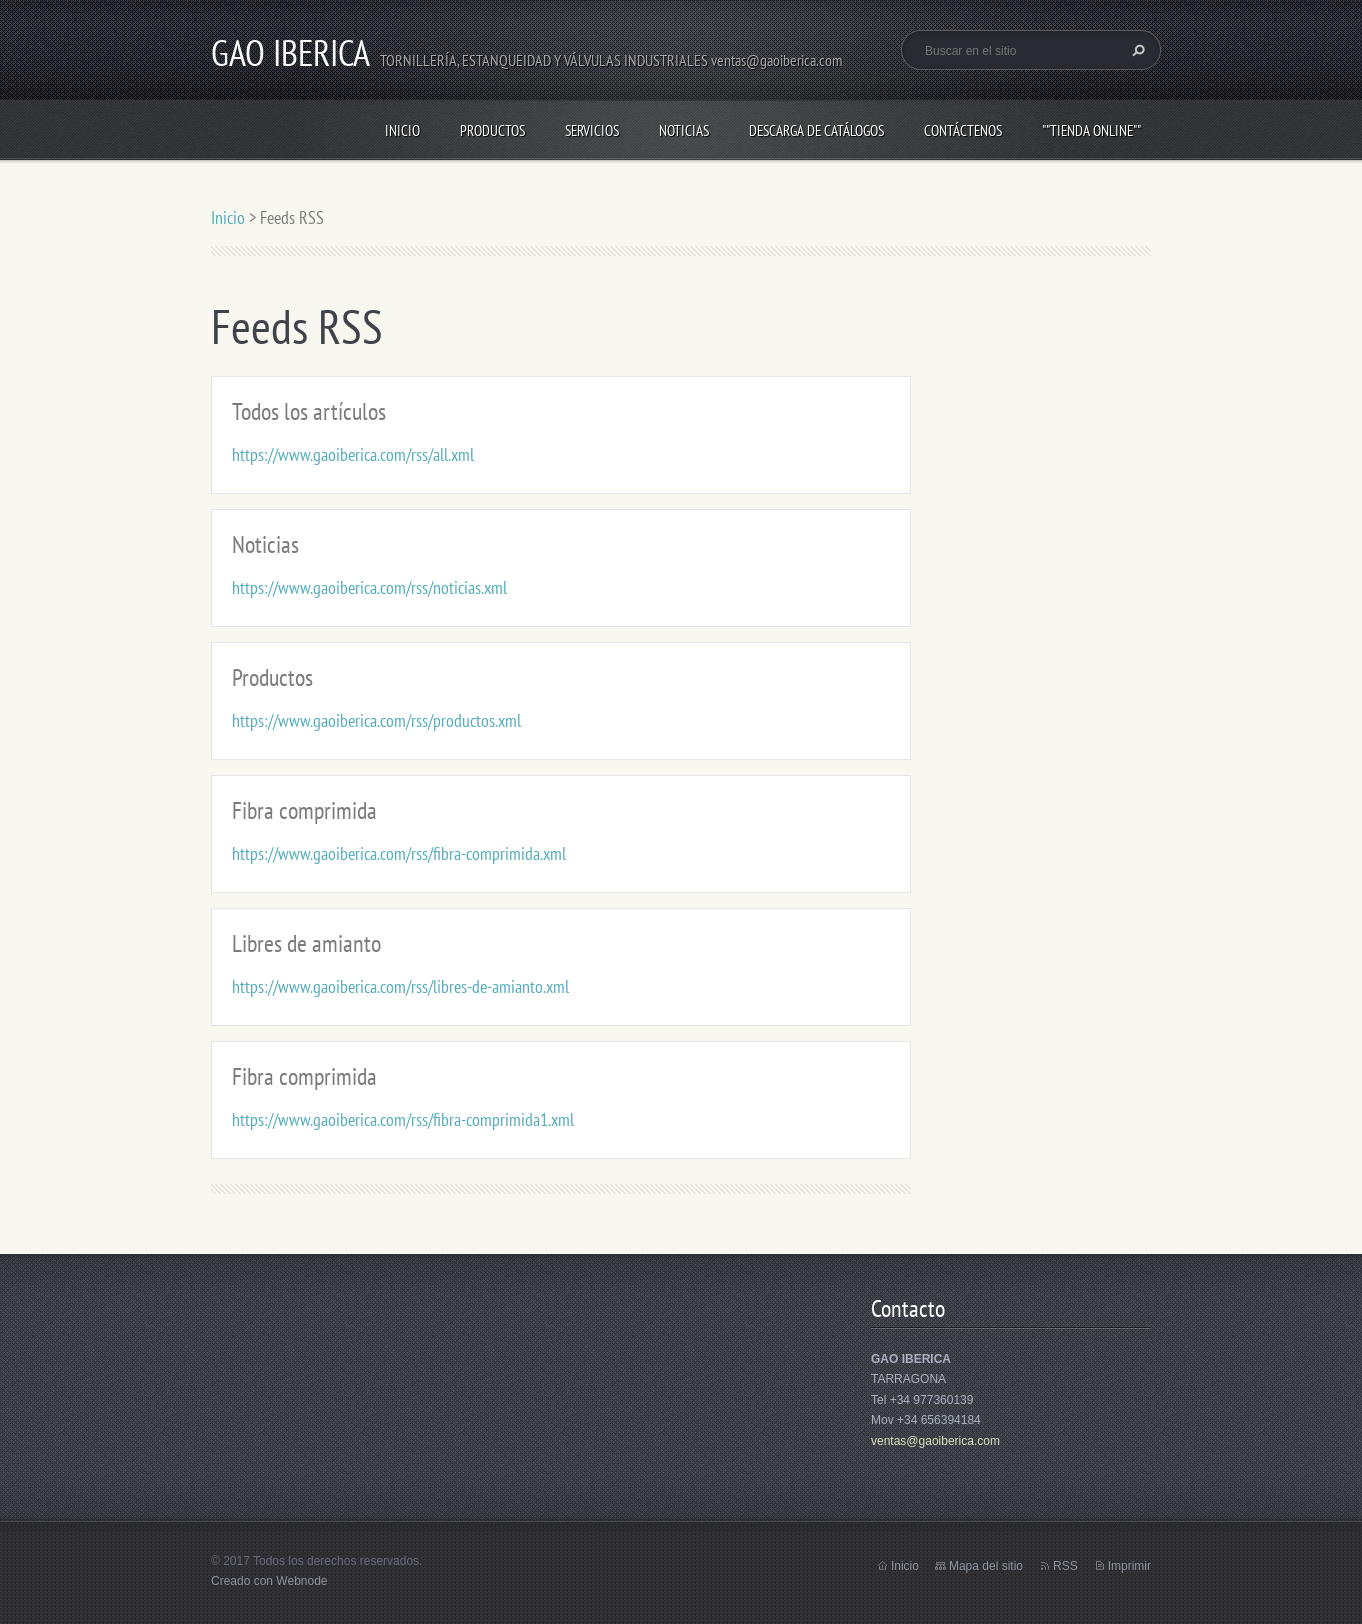 This screenshot has width=1362, height=1624. Describe the element at coordinates (816, 130) in the screenshot. I see `Descarga de Catálogos` at that location.